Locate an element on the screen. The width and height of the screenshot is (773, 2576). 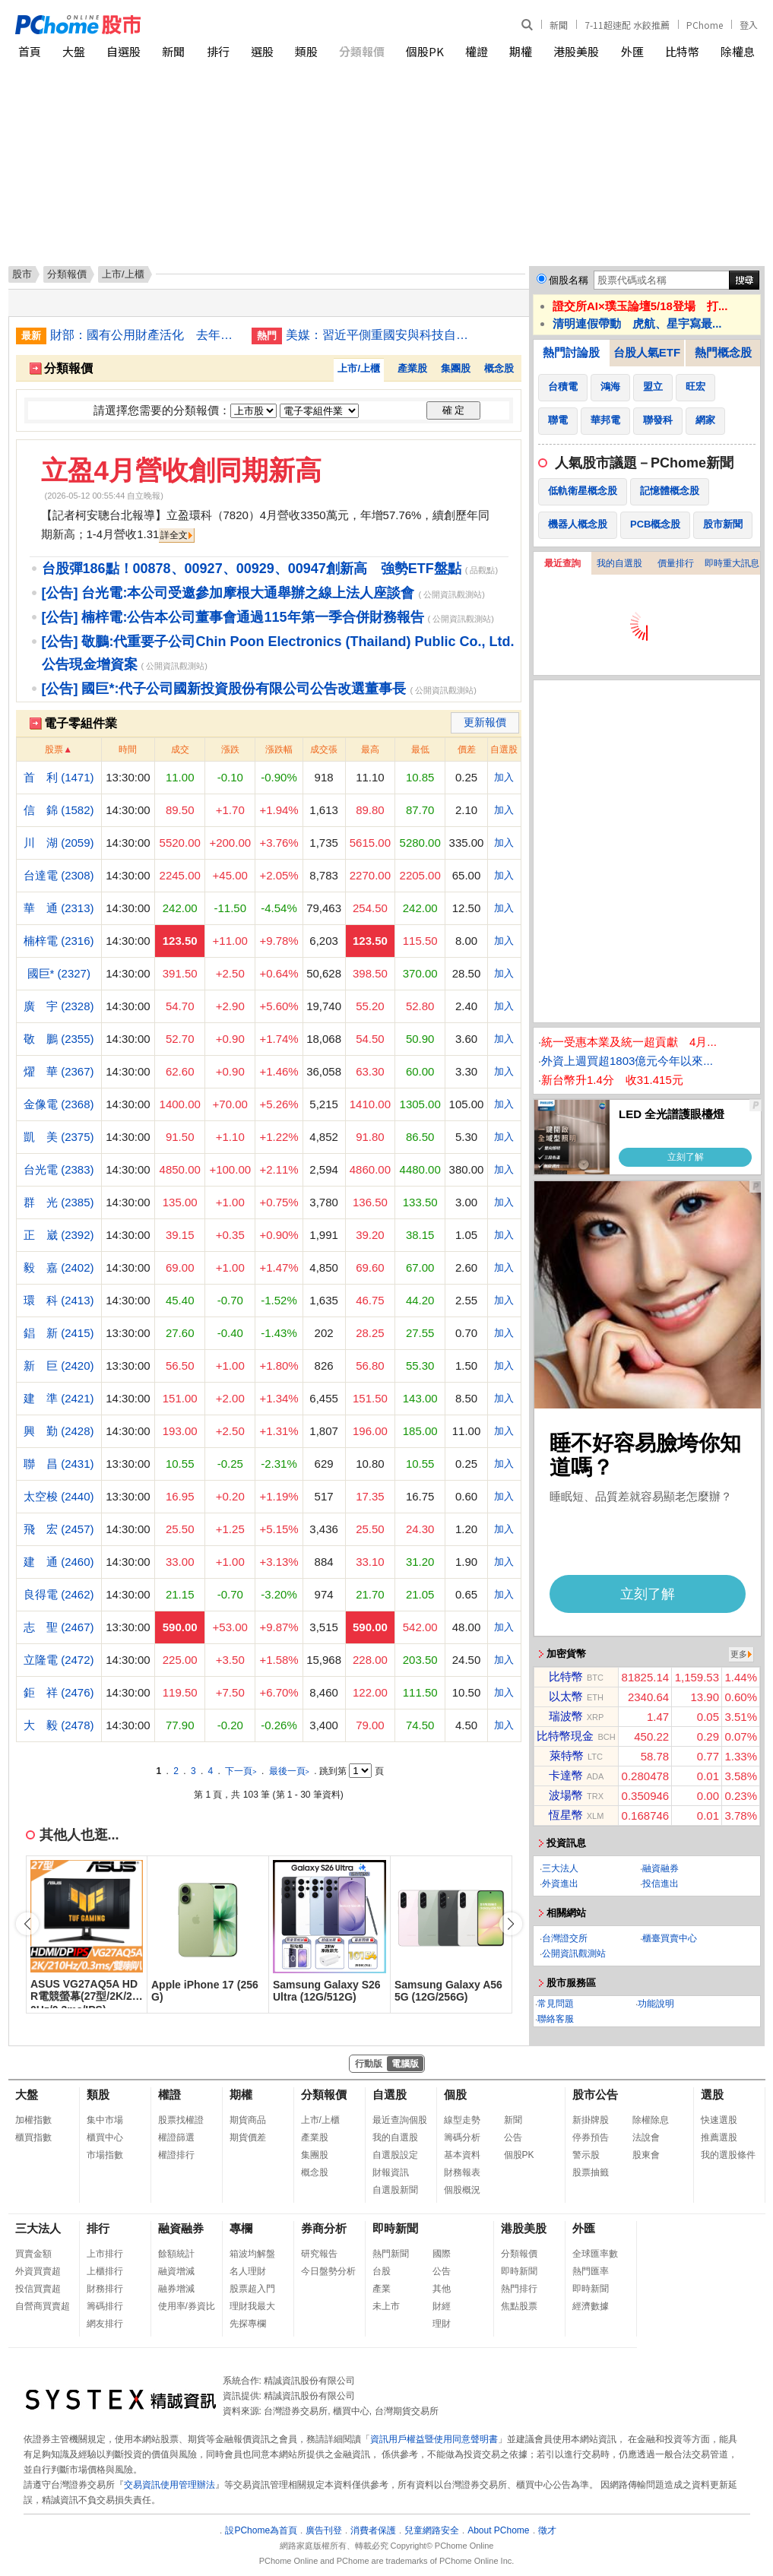
投信進出 is located at coordinates (660, 1883).